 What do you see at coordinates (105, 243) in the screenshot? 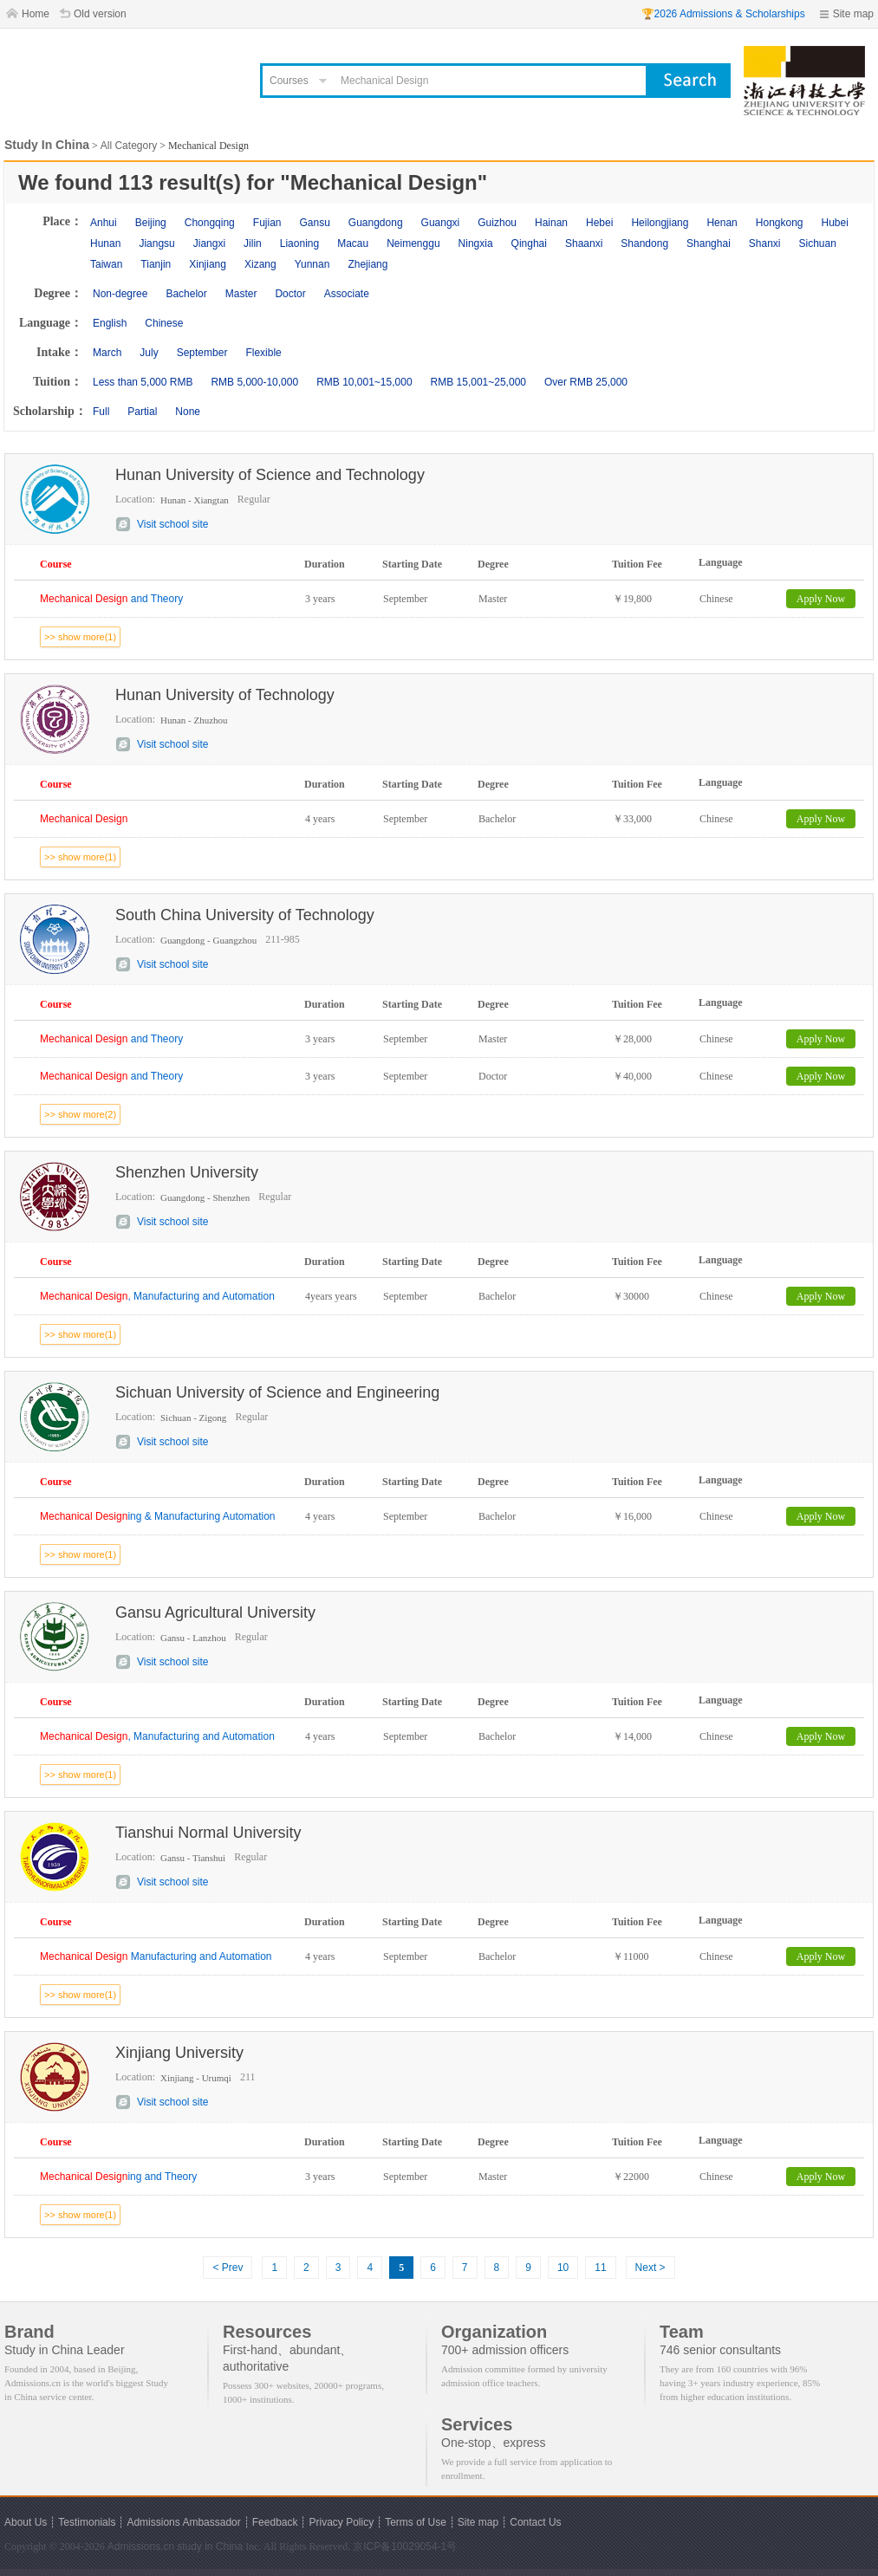
I see `Hunan` at bounding box center [105, 243].